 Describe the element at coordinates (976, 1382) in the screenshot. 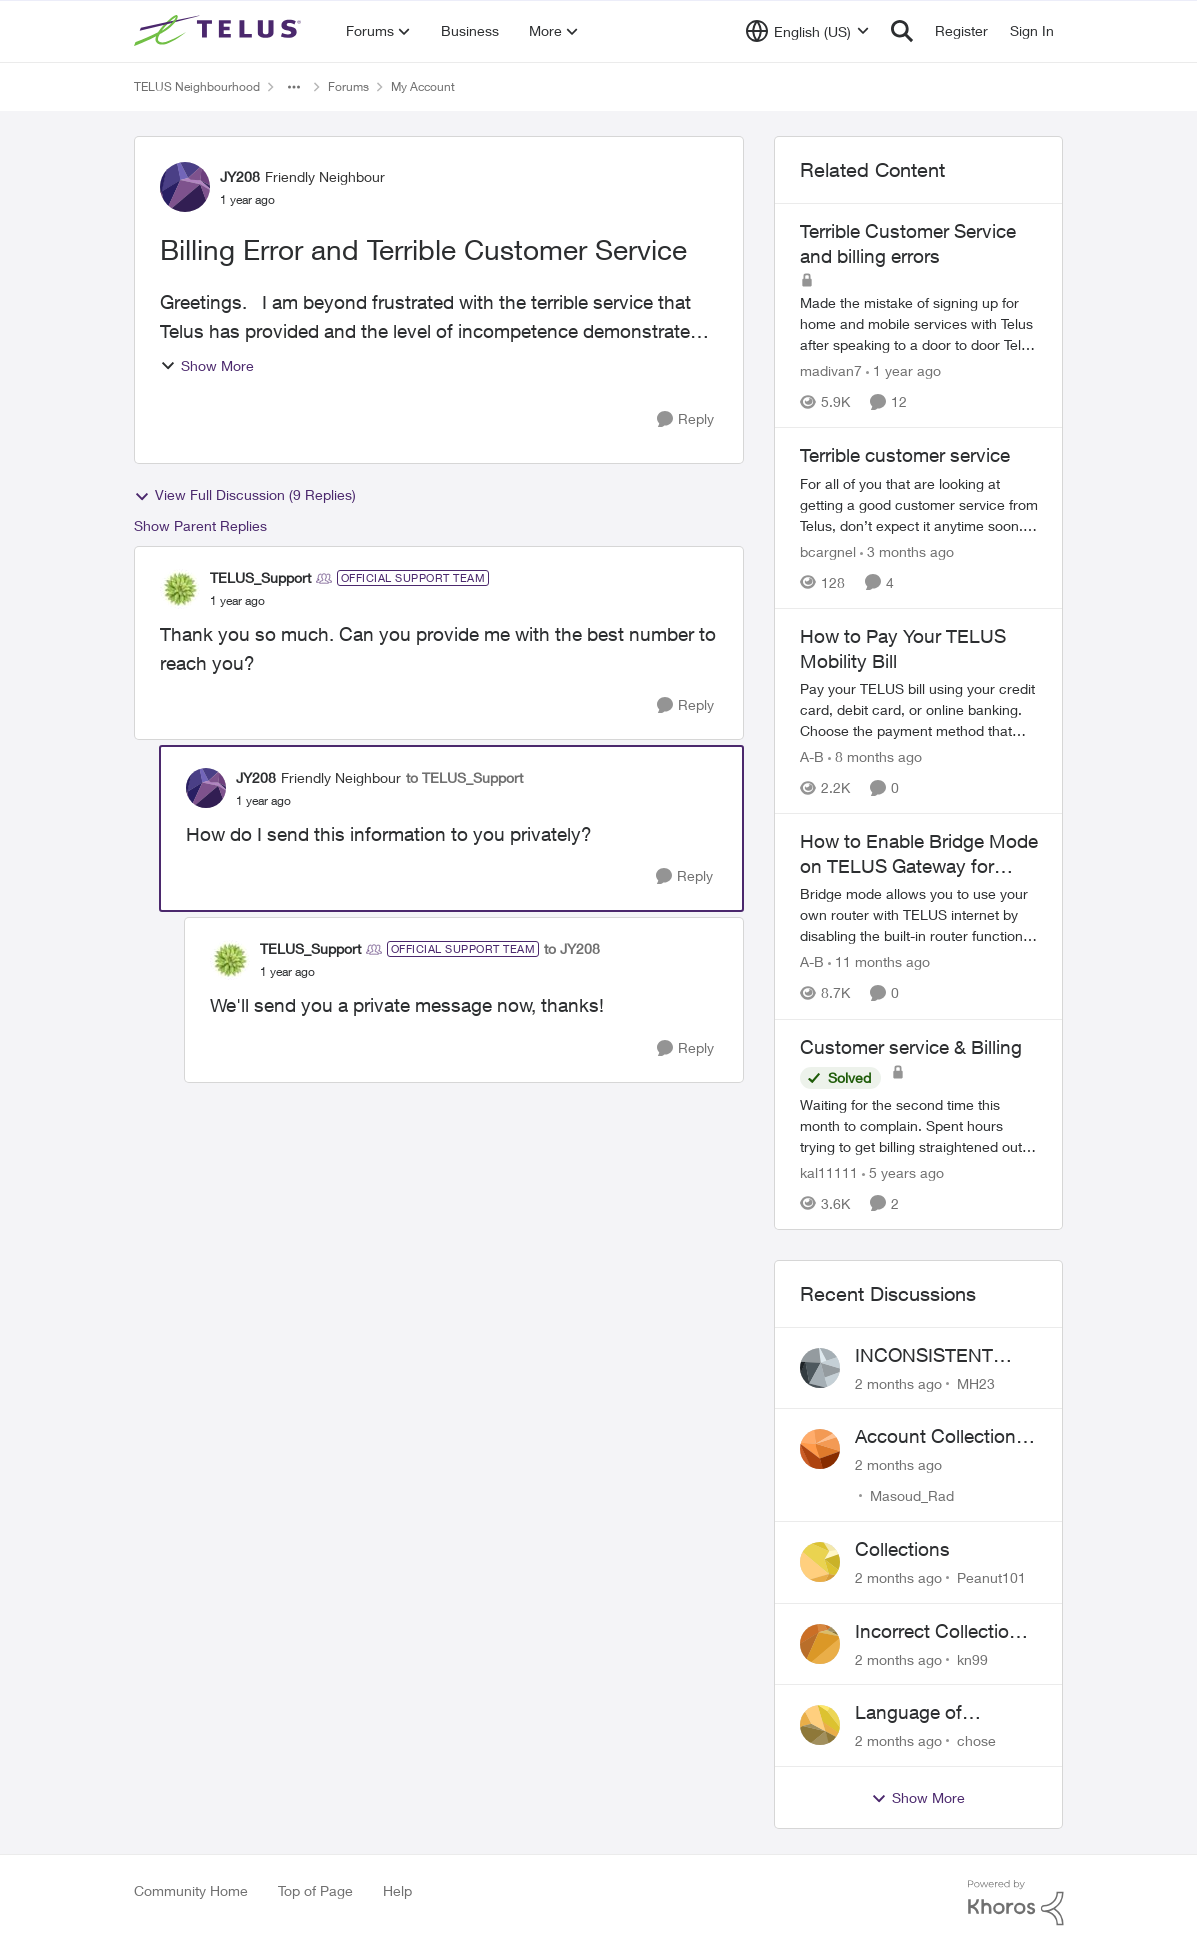

I see `MH23 [View Profile: MH23,]` at that location.